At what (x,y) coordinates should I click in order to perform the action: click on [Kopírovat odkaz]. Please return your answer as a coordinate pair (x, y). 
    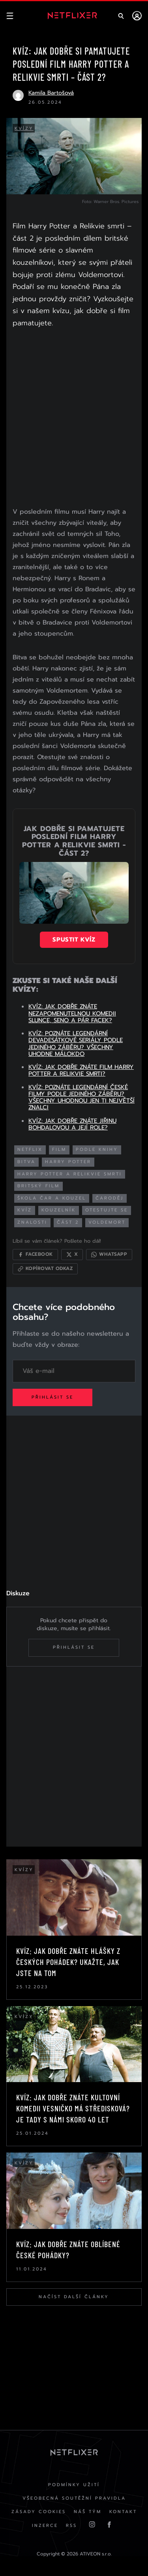
    Looking at the image, I should click on (45, 1268).